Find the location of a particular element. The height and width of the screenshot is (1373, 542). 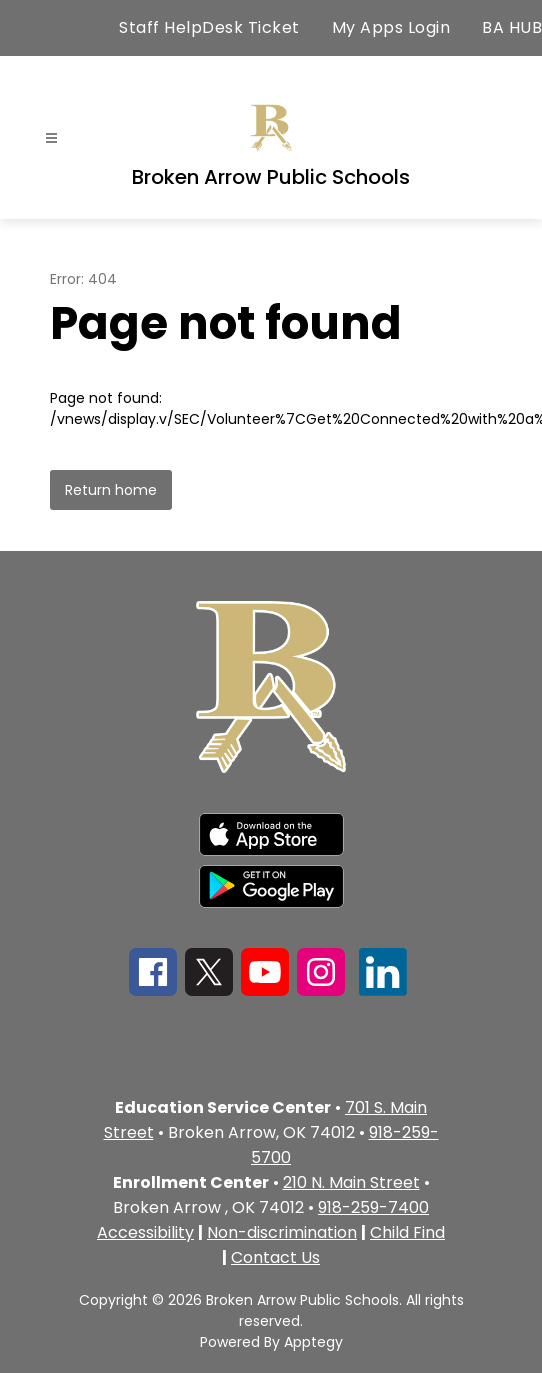

Return home is located at coordinates (111, 490).